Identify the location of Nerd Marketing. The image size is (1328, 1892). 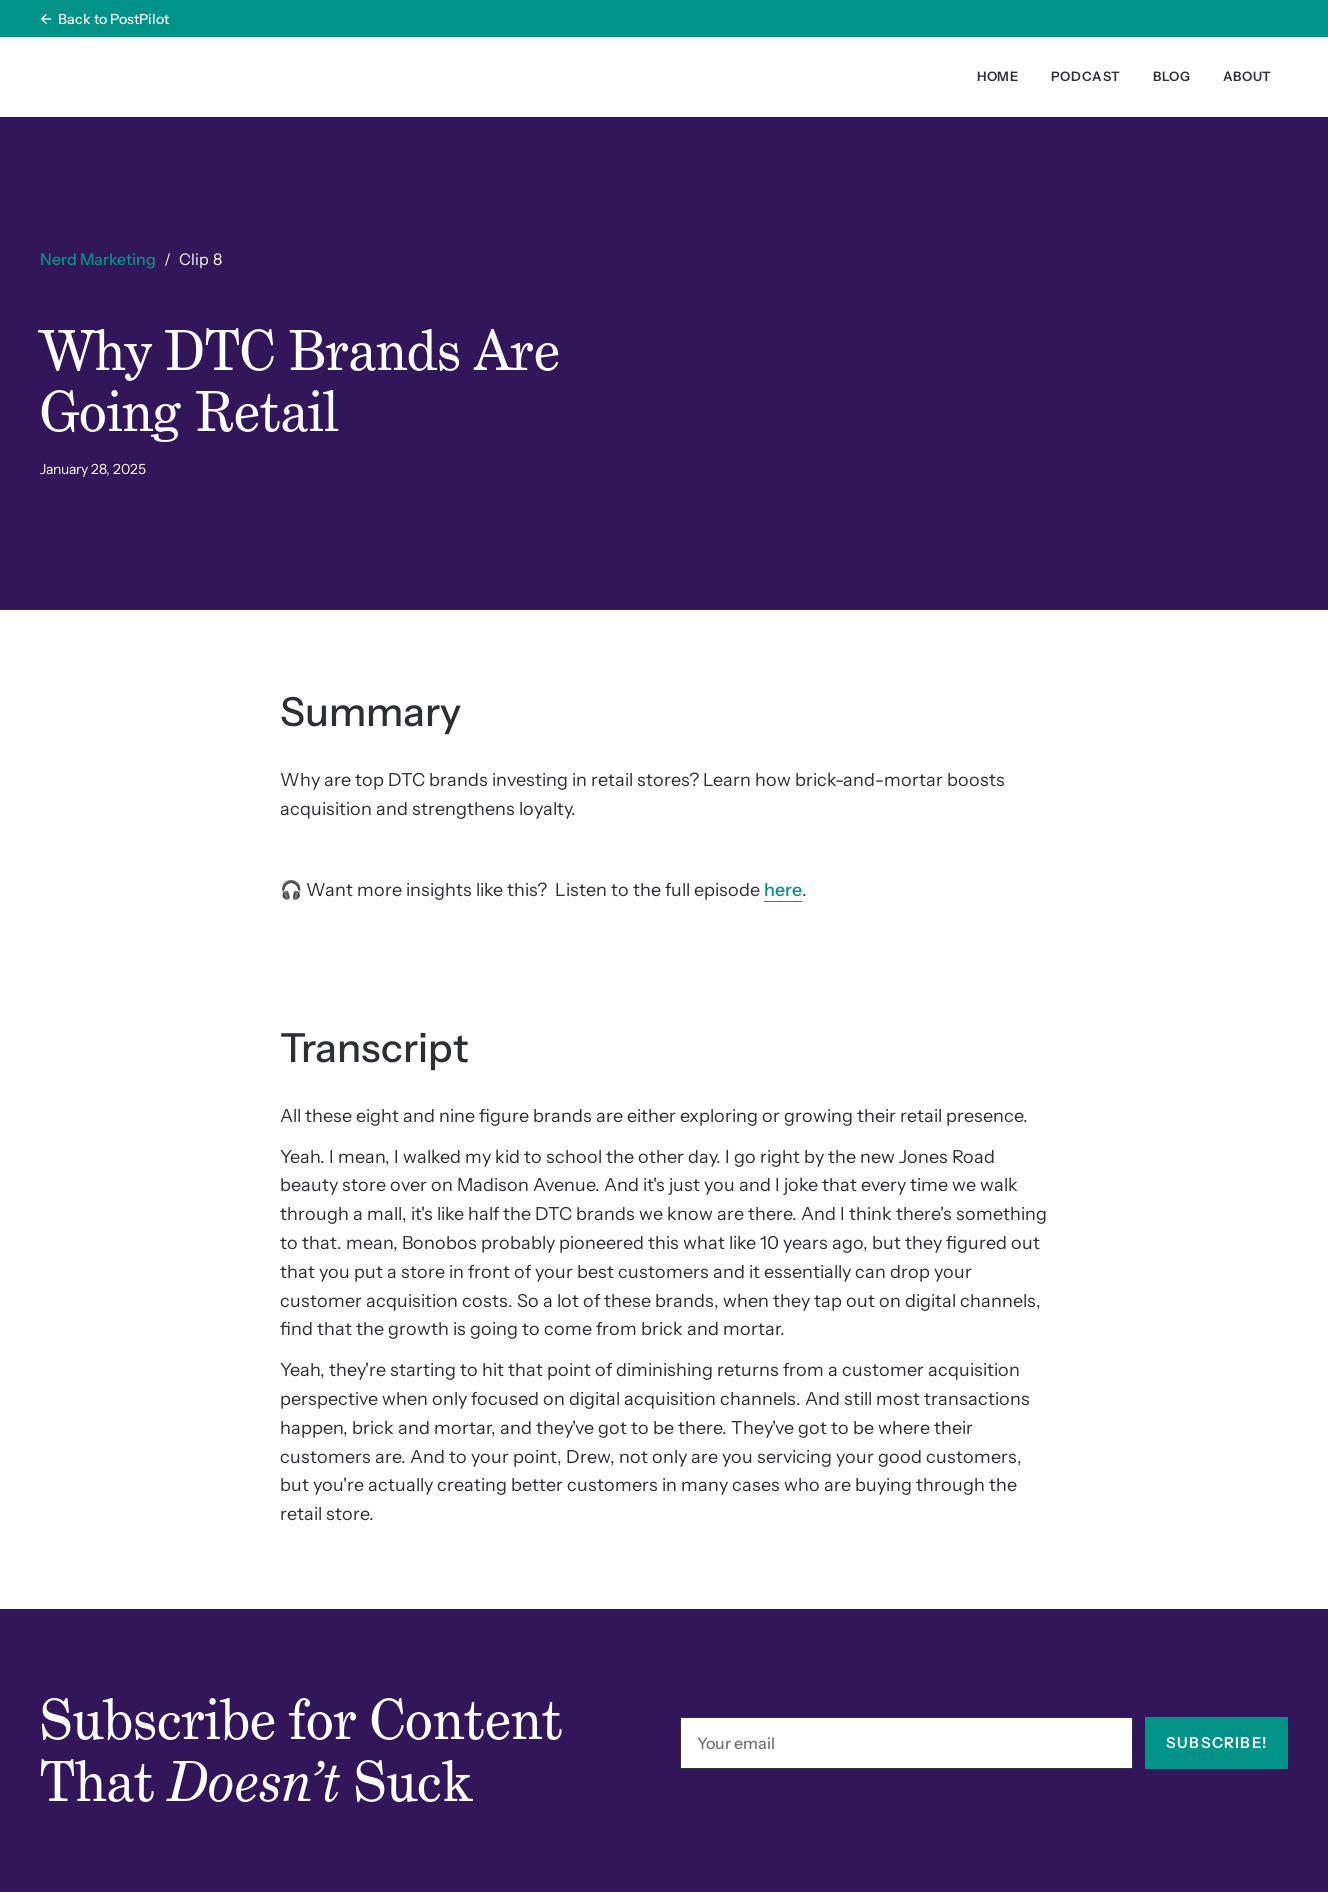
(98, 259).